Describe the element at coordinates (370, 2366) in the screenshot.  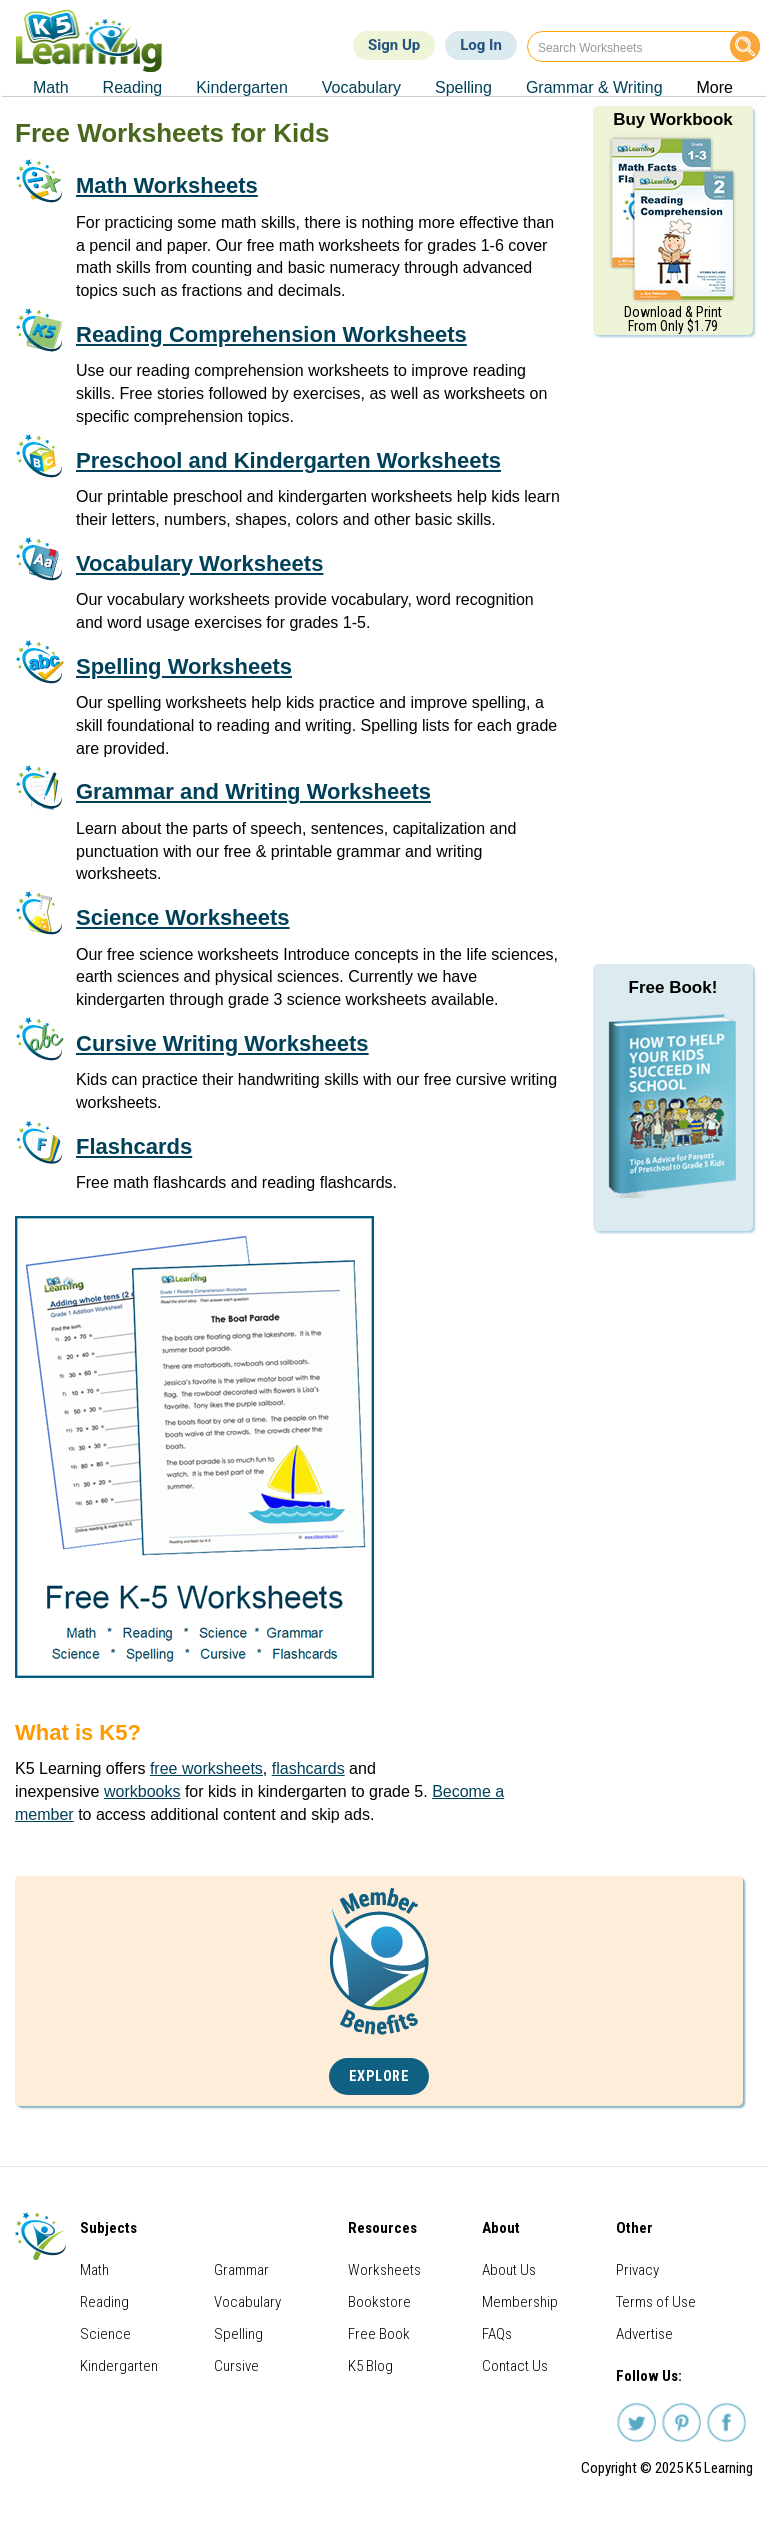
I see `K5 Blog` at that location.